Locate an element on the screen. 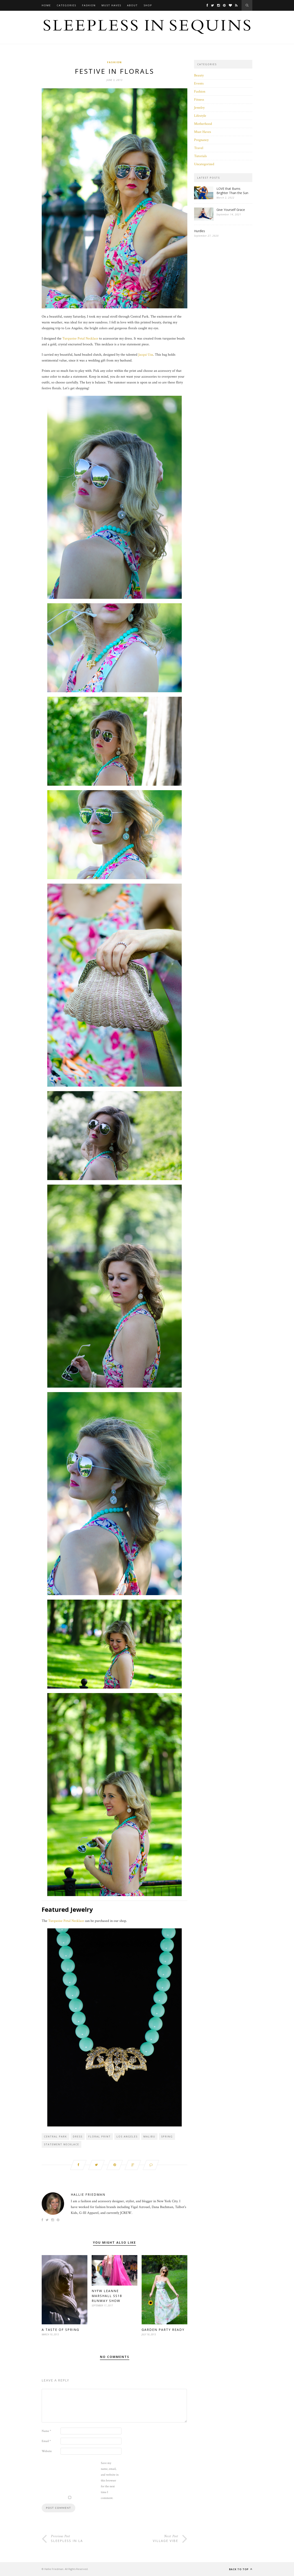  Give Yourself Grace is located at coordinates (230, 210).